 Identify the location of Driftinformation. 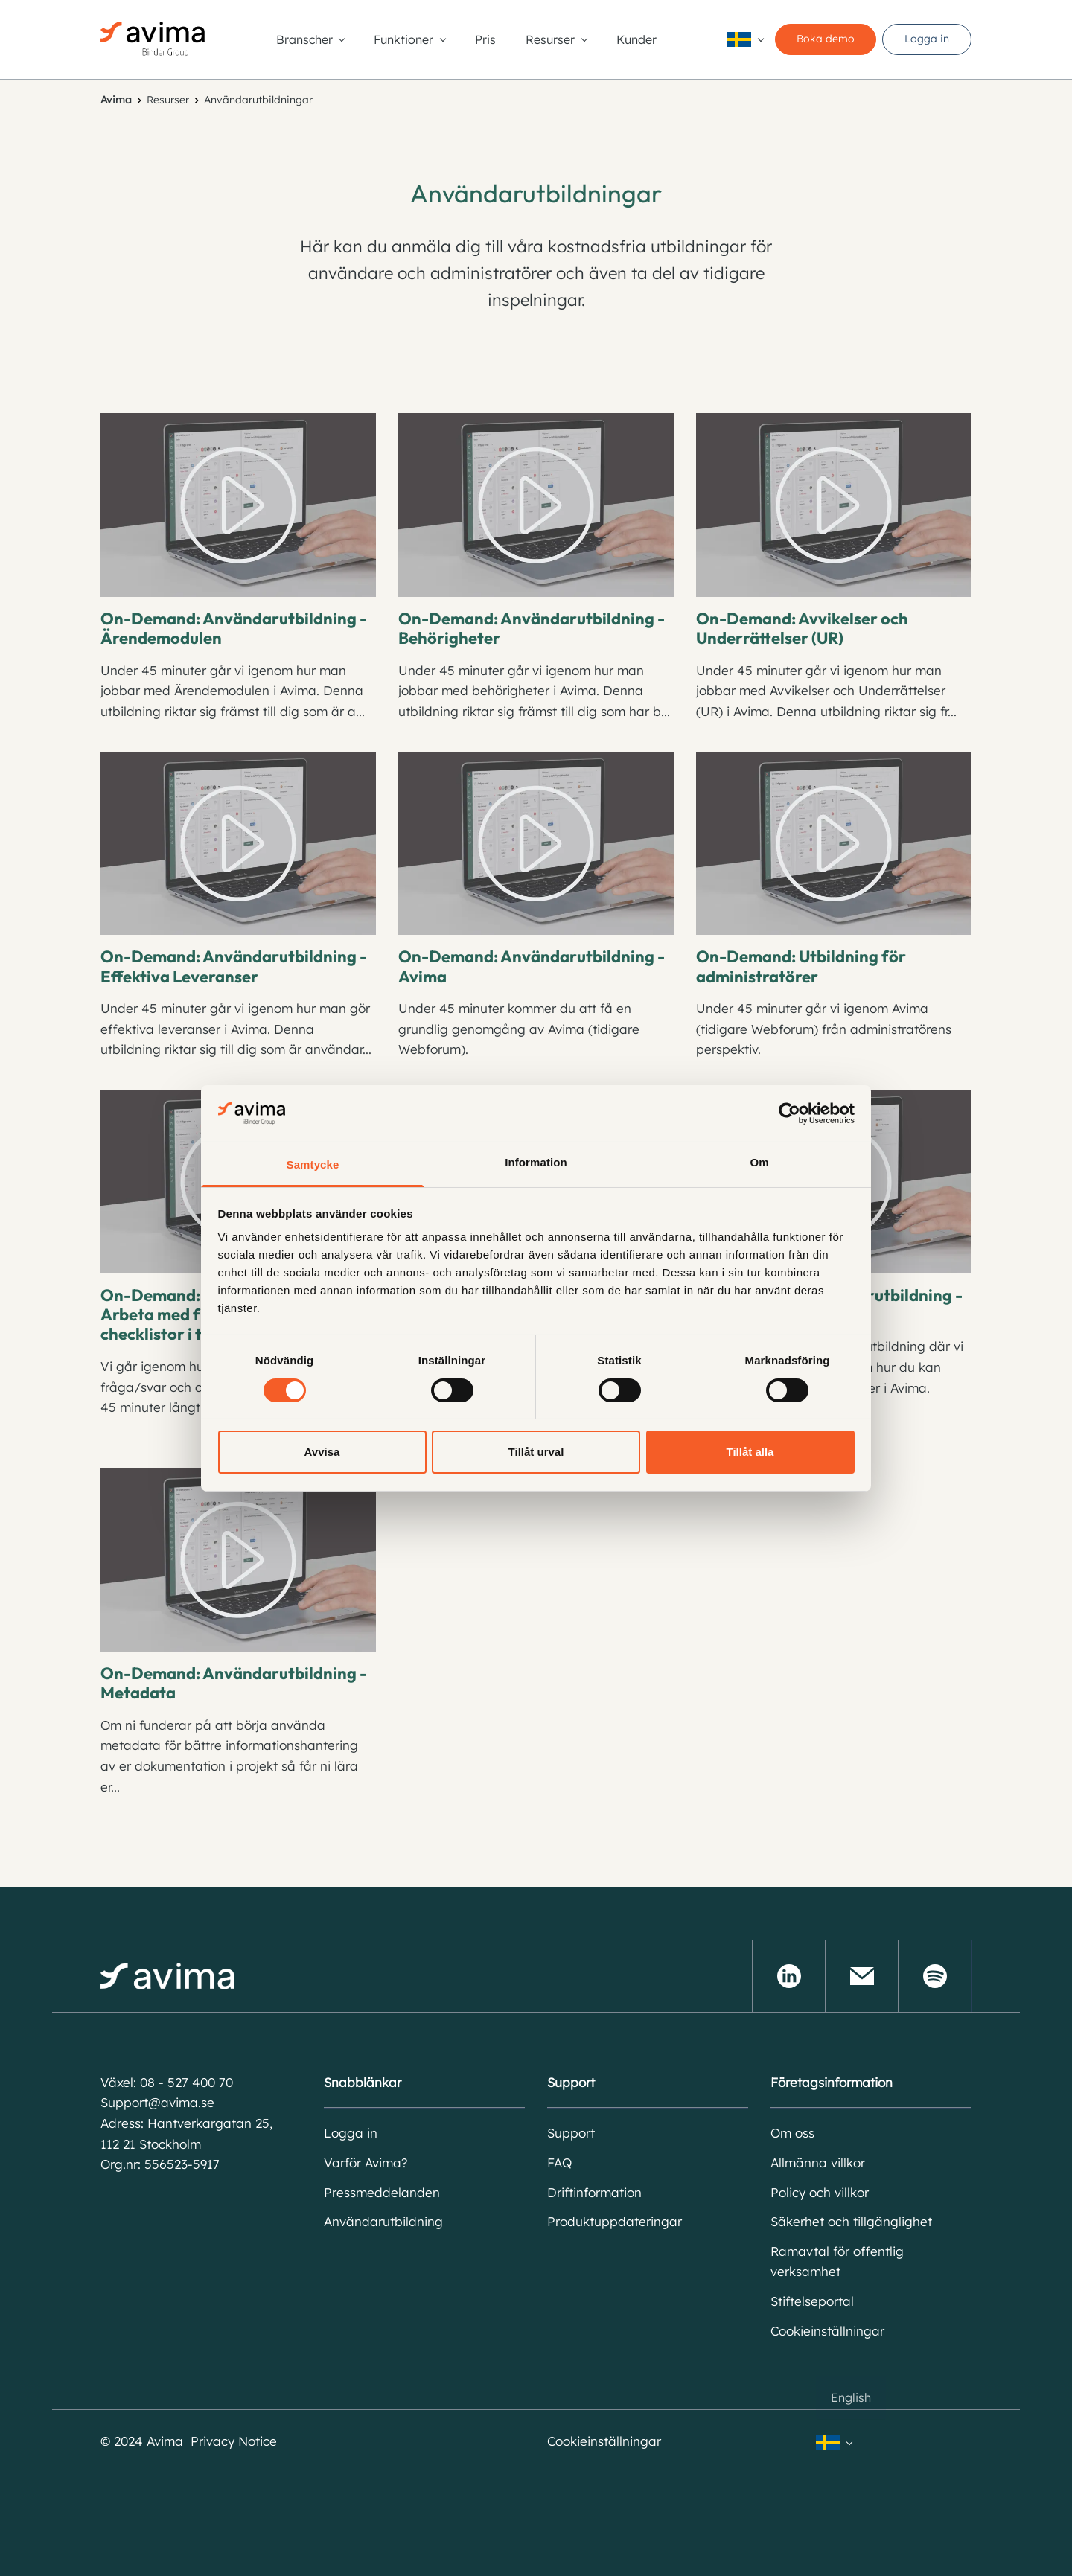
(594, 2192).